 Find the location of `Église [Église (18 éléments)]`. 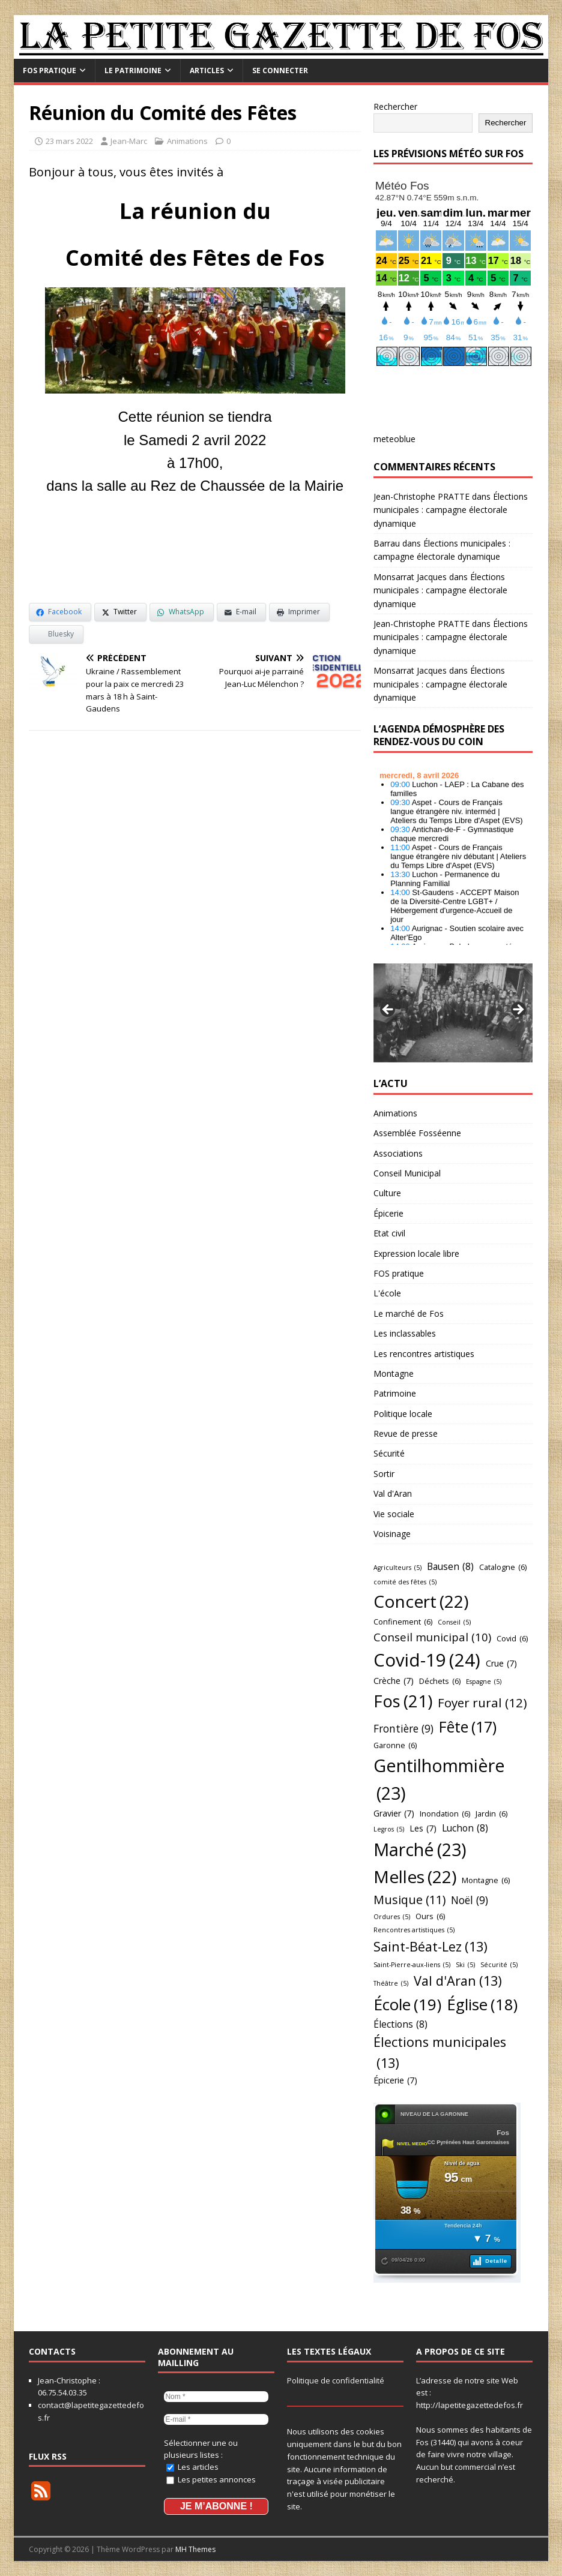

Église [Église (18 éléments)] is located at coordinates (482, 2004).